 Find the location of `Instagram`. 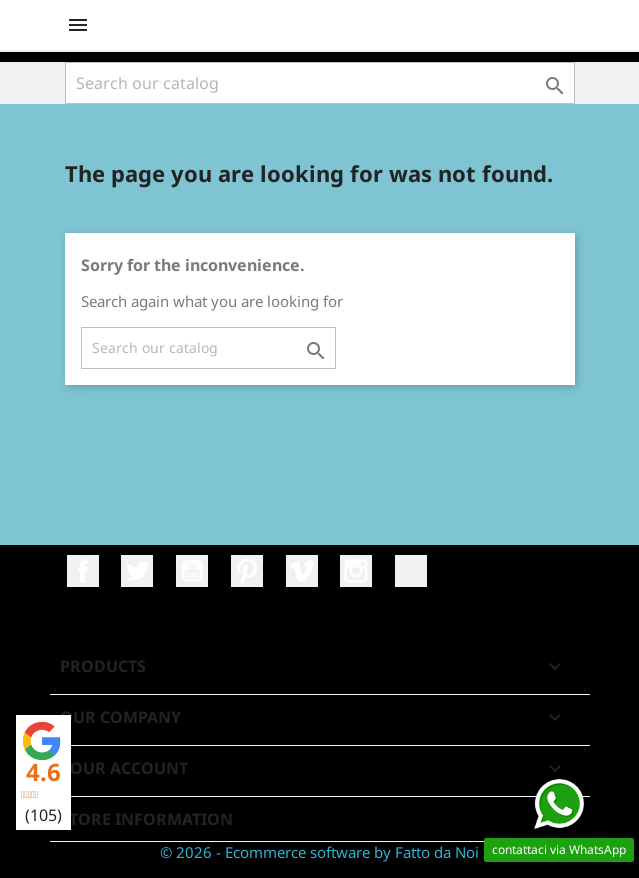

Instagram is located at coordinates (356, 571).